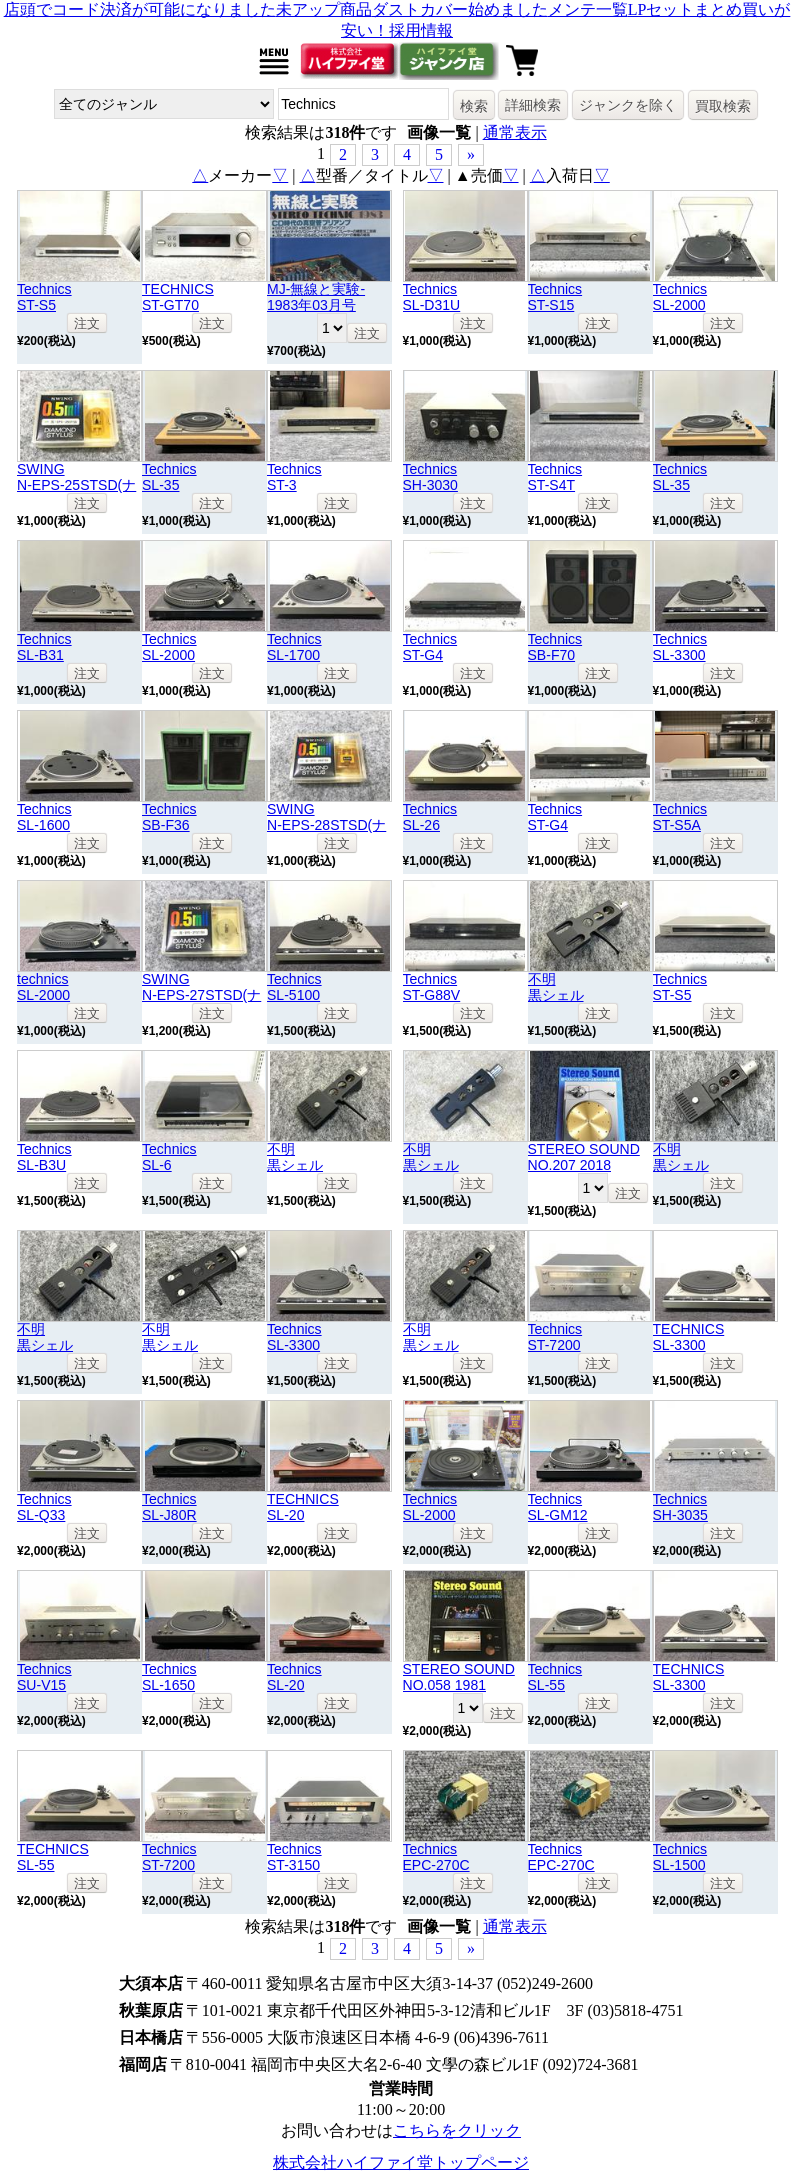  I want to click on TechnicsSL-Q33, so click(44, 1507).